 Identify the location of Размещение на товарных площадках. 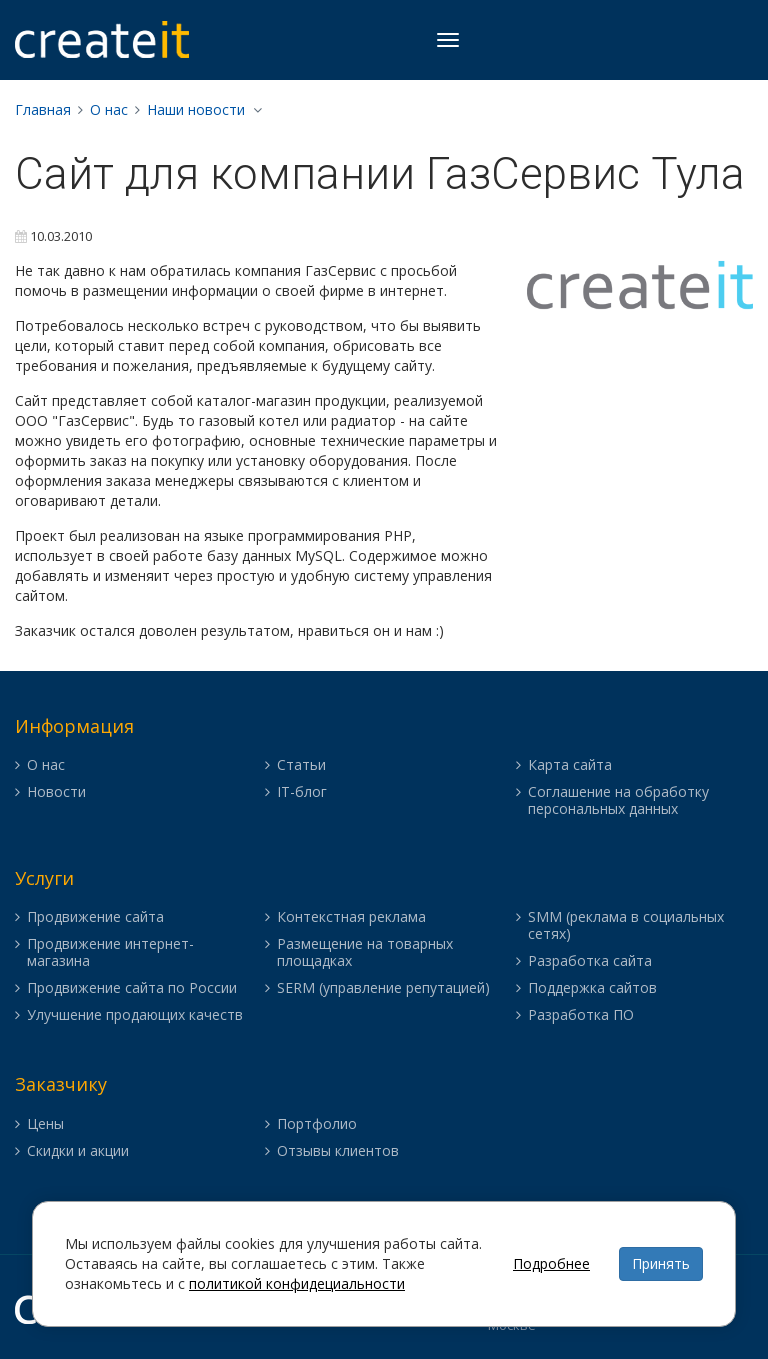
(365, 953).